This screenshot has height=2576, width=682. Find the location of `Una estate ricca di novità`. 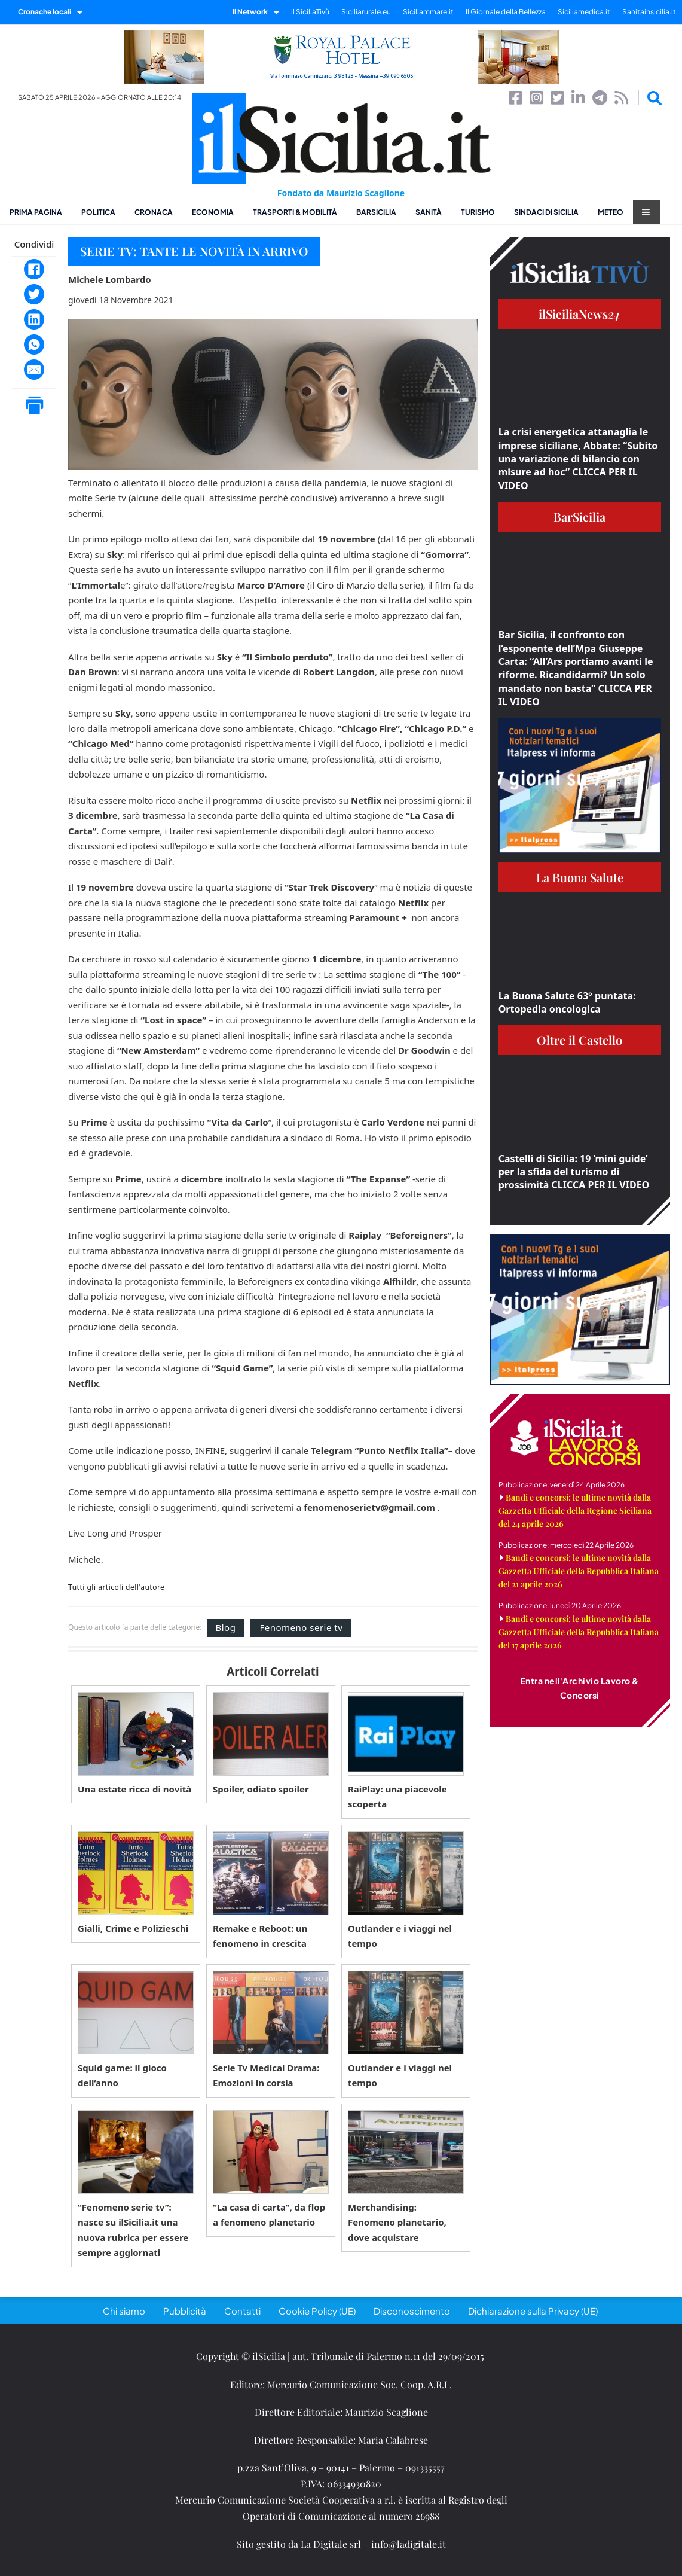

Una estate ricca di novità is located at coordinates (134, 1789).